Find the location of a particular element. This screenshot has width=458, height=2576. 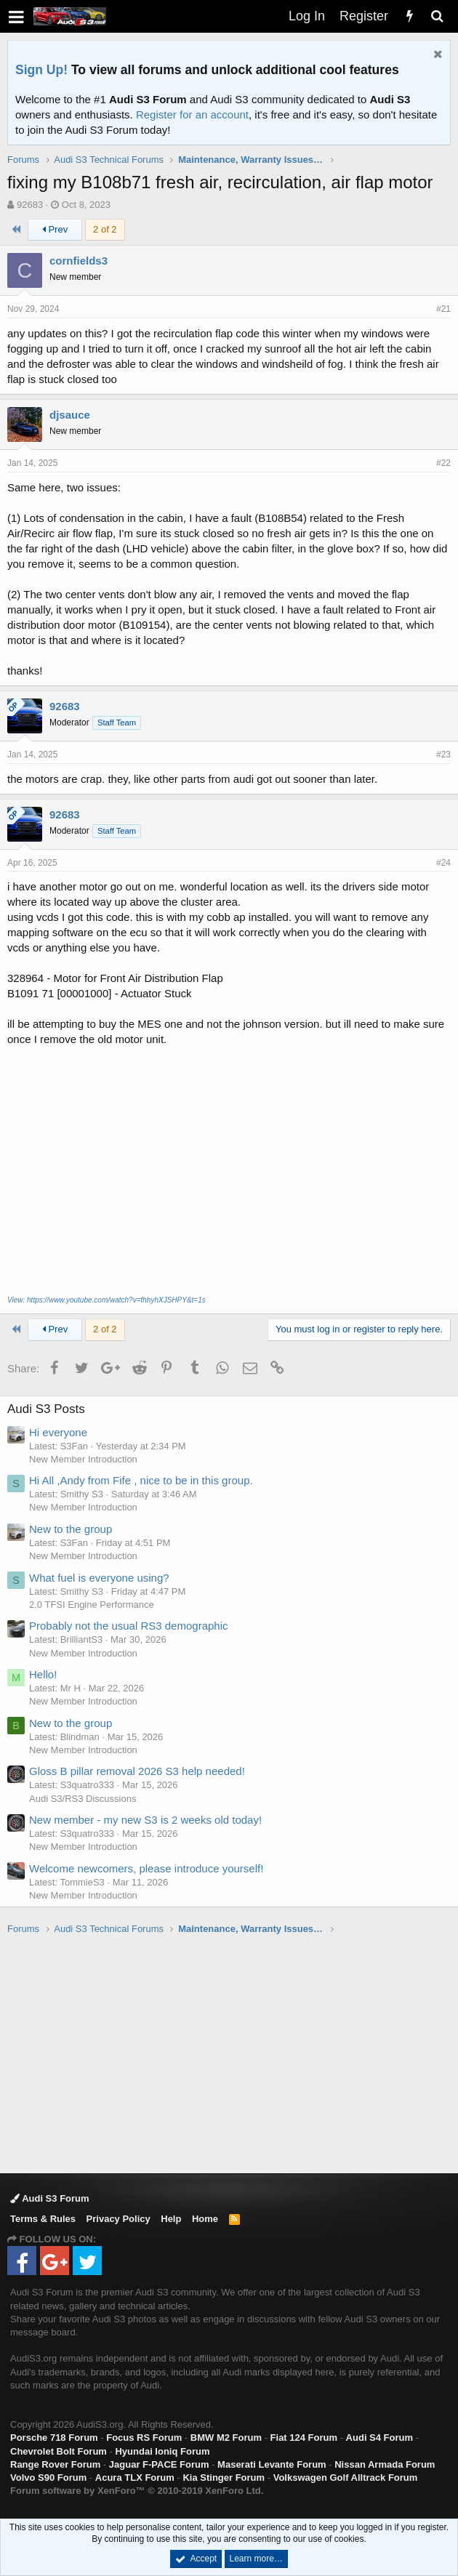

Volkswagen Golf Alltrack Forum is located at coordinates (345, 2477).